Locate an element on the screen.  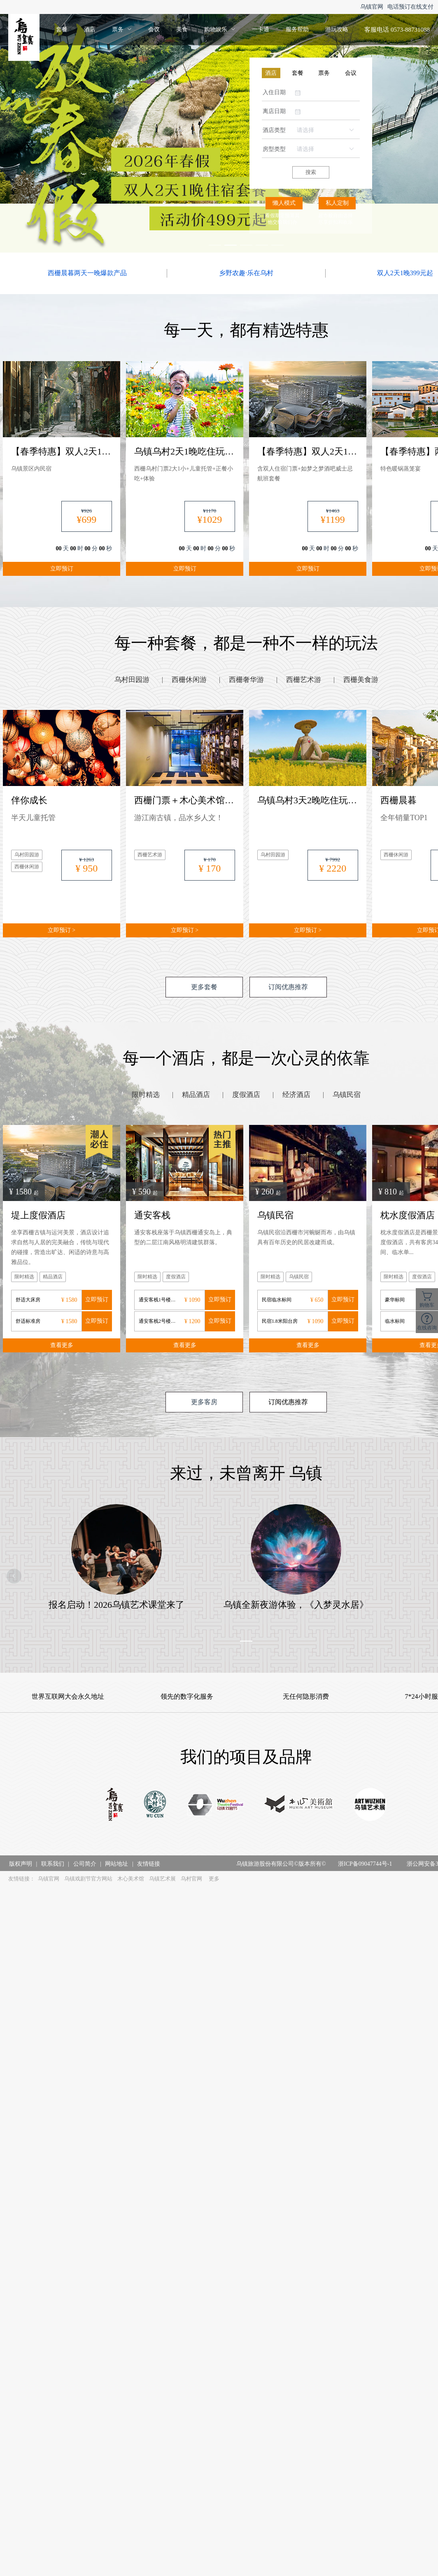
公司简介 is located at coordinates (84, 1864).